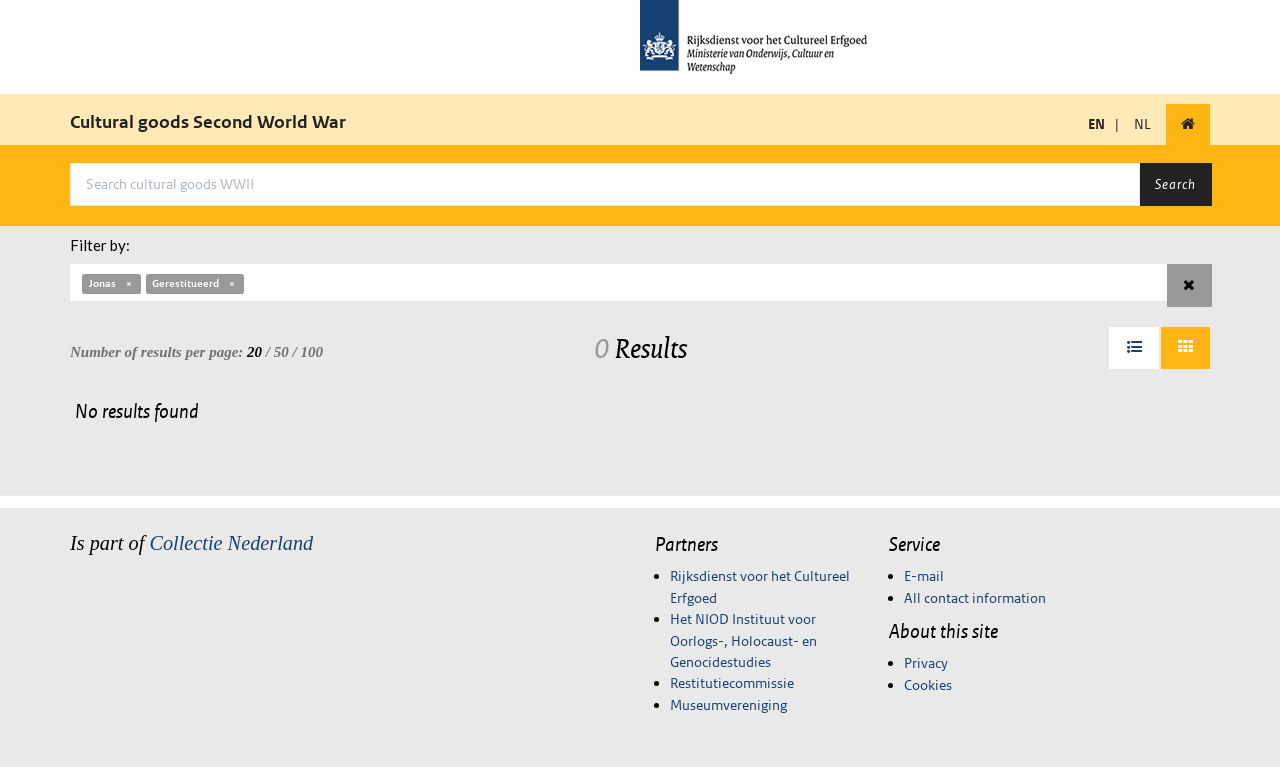 Image resolution: width=1280 pixels, height=767 pixels. What do you see at coordinates (928, 685) in the screenshot?
I see `Cookies` at bounding box center [928, 685].